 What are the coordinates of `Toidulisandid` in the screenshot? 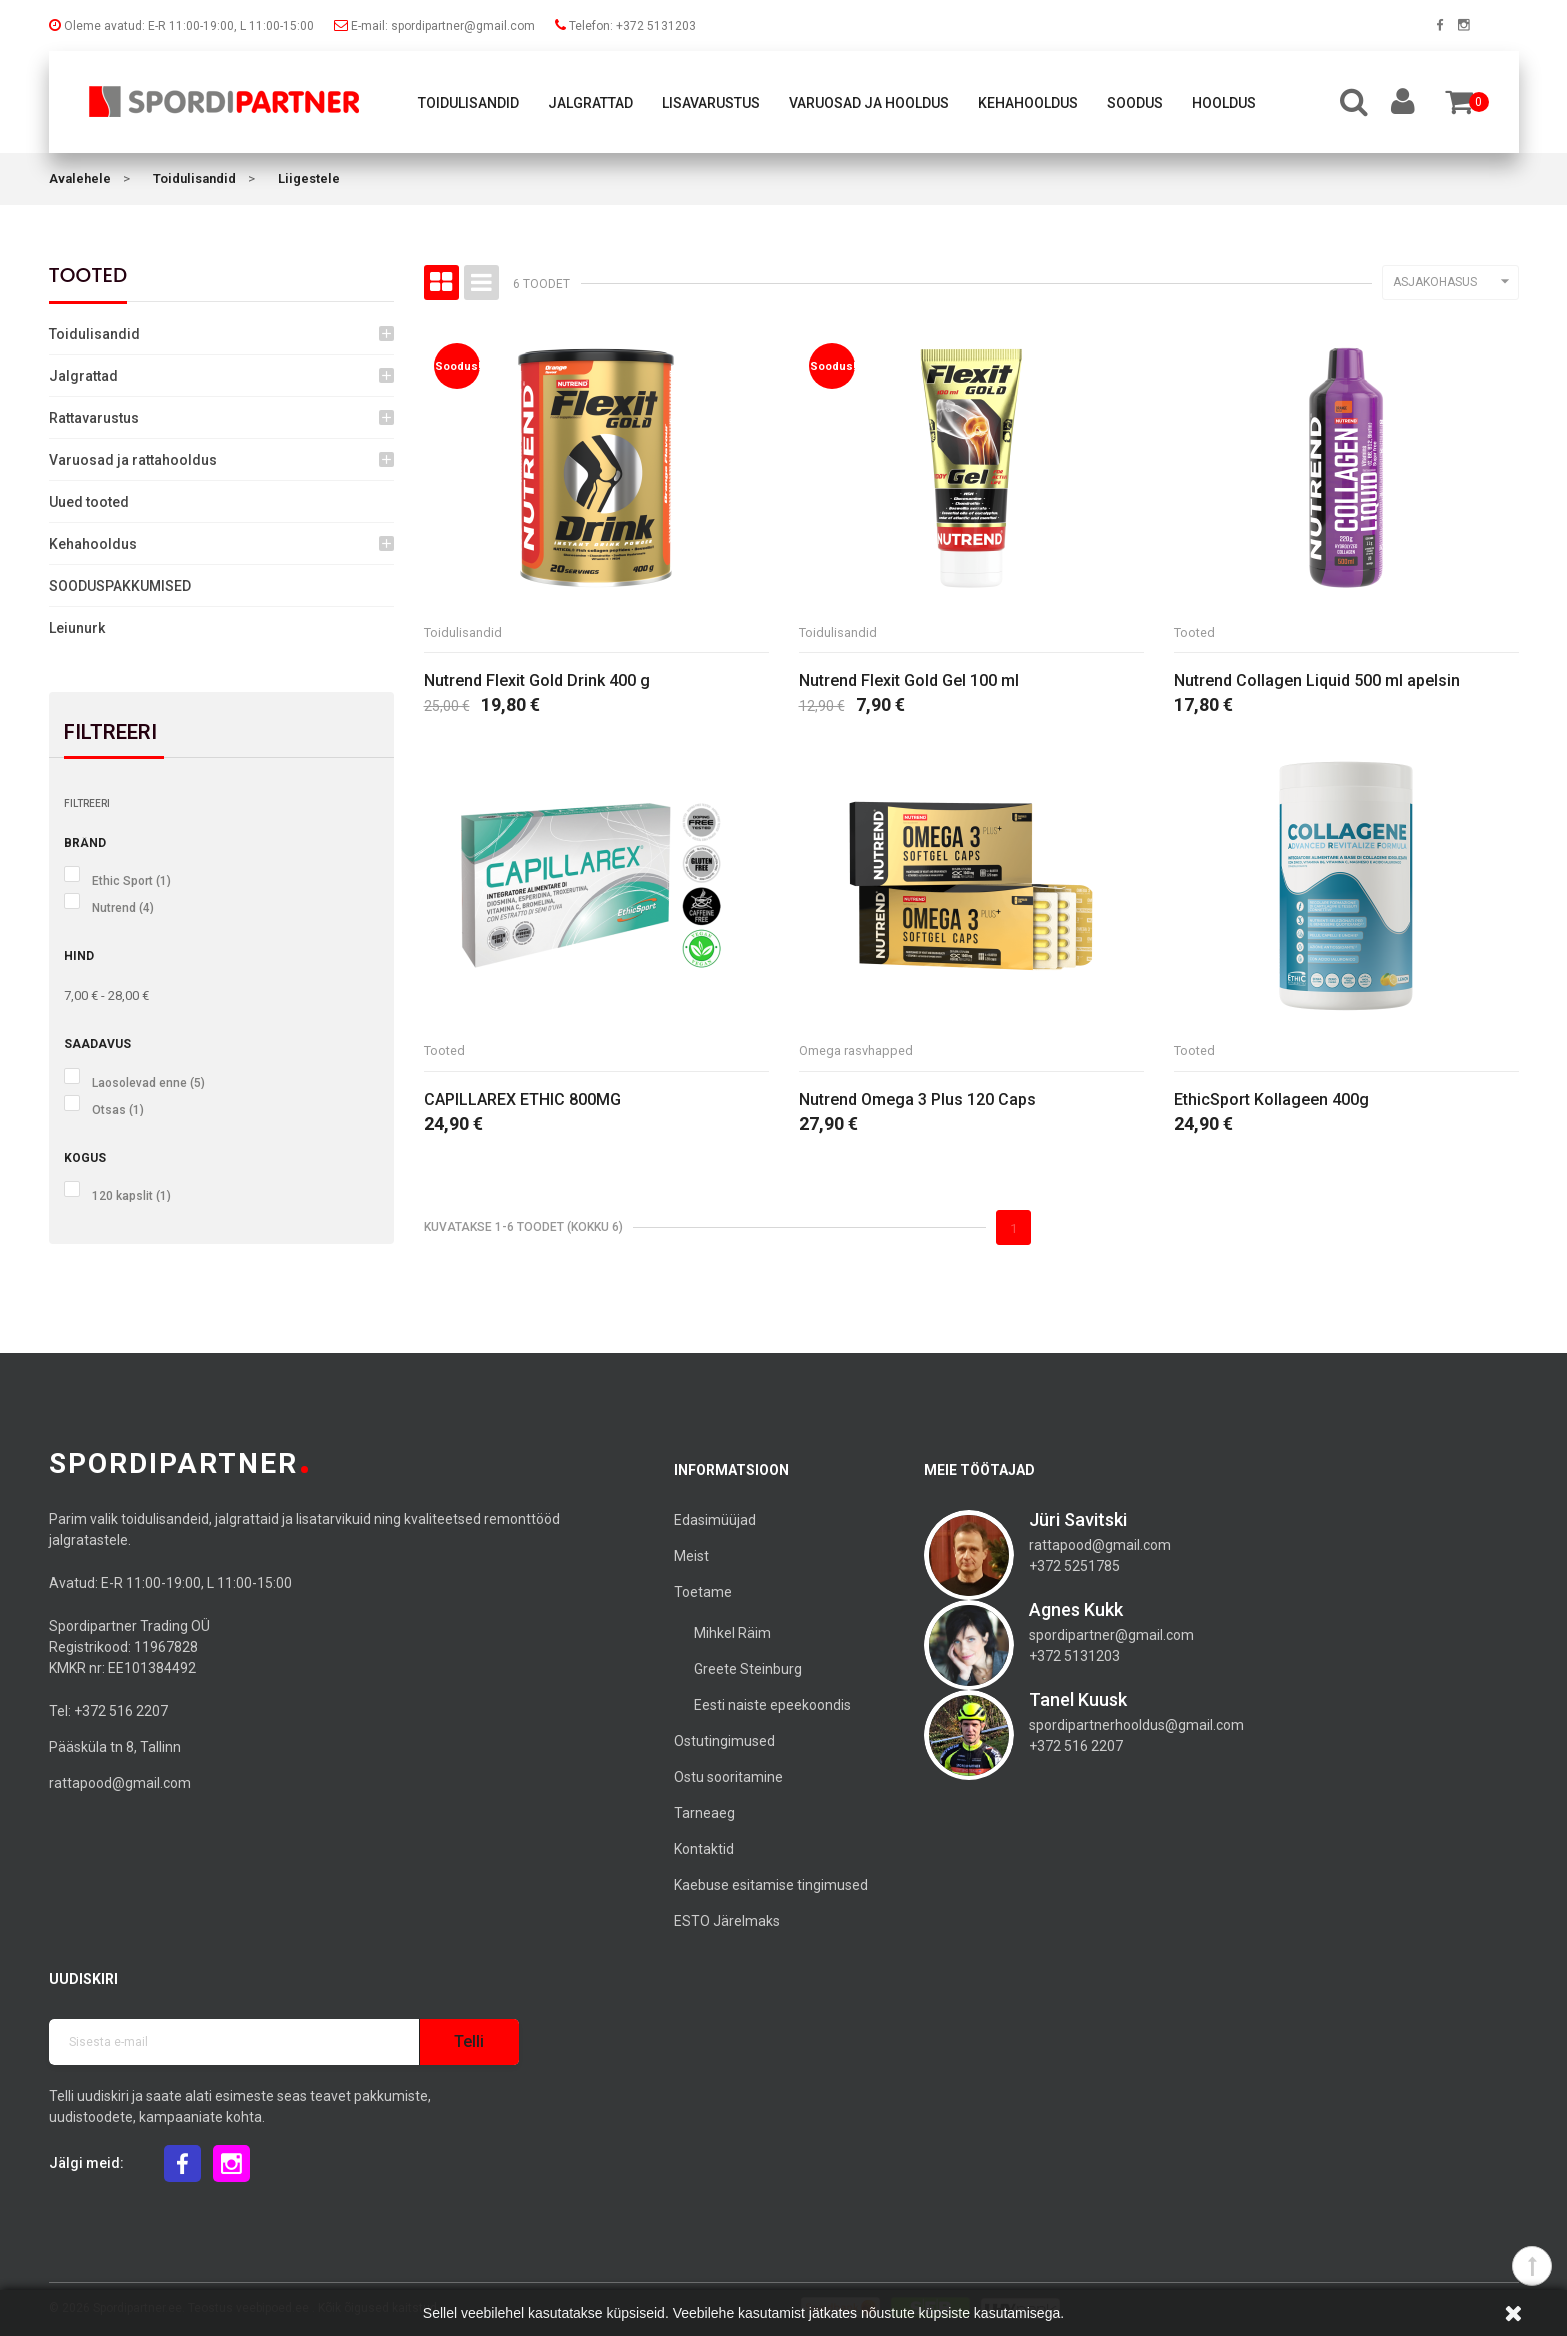 It's located at (468, 103).